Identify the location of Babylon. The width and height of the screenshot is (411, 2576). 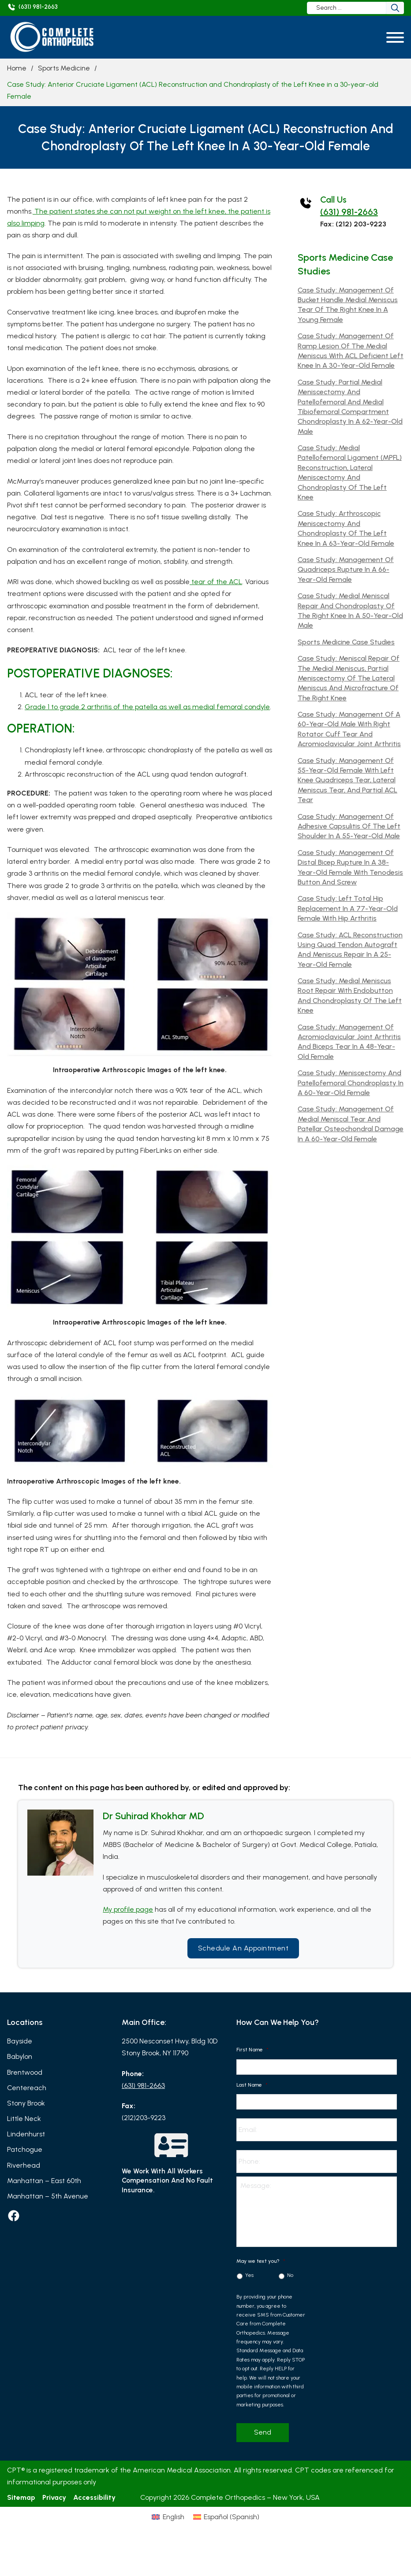
(19, 2056).